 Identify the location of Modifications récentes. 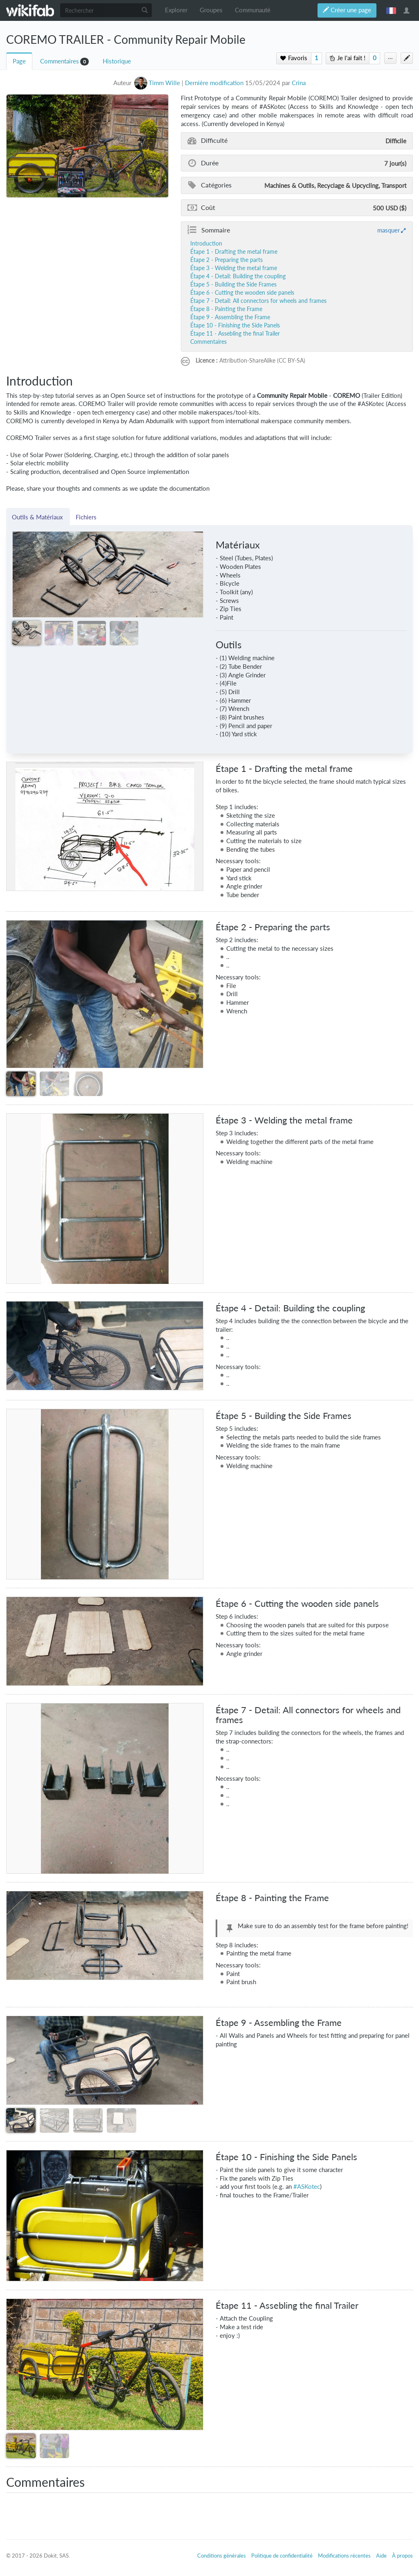
(344, 2555).